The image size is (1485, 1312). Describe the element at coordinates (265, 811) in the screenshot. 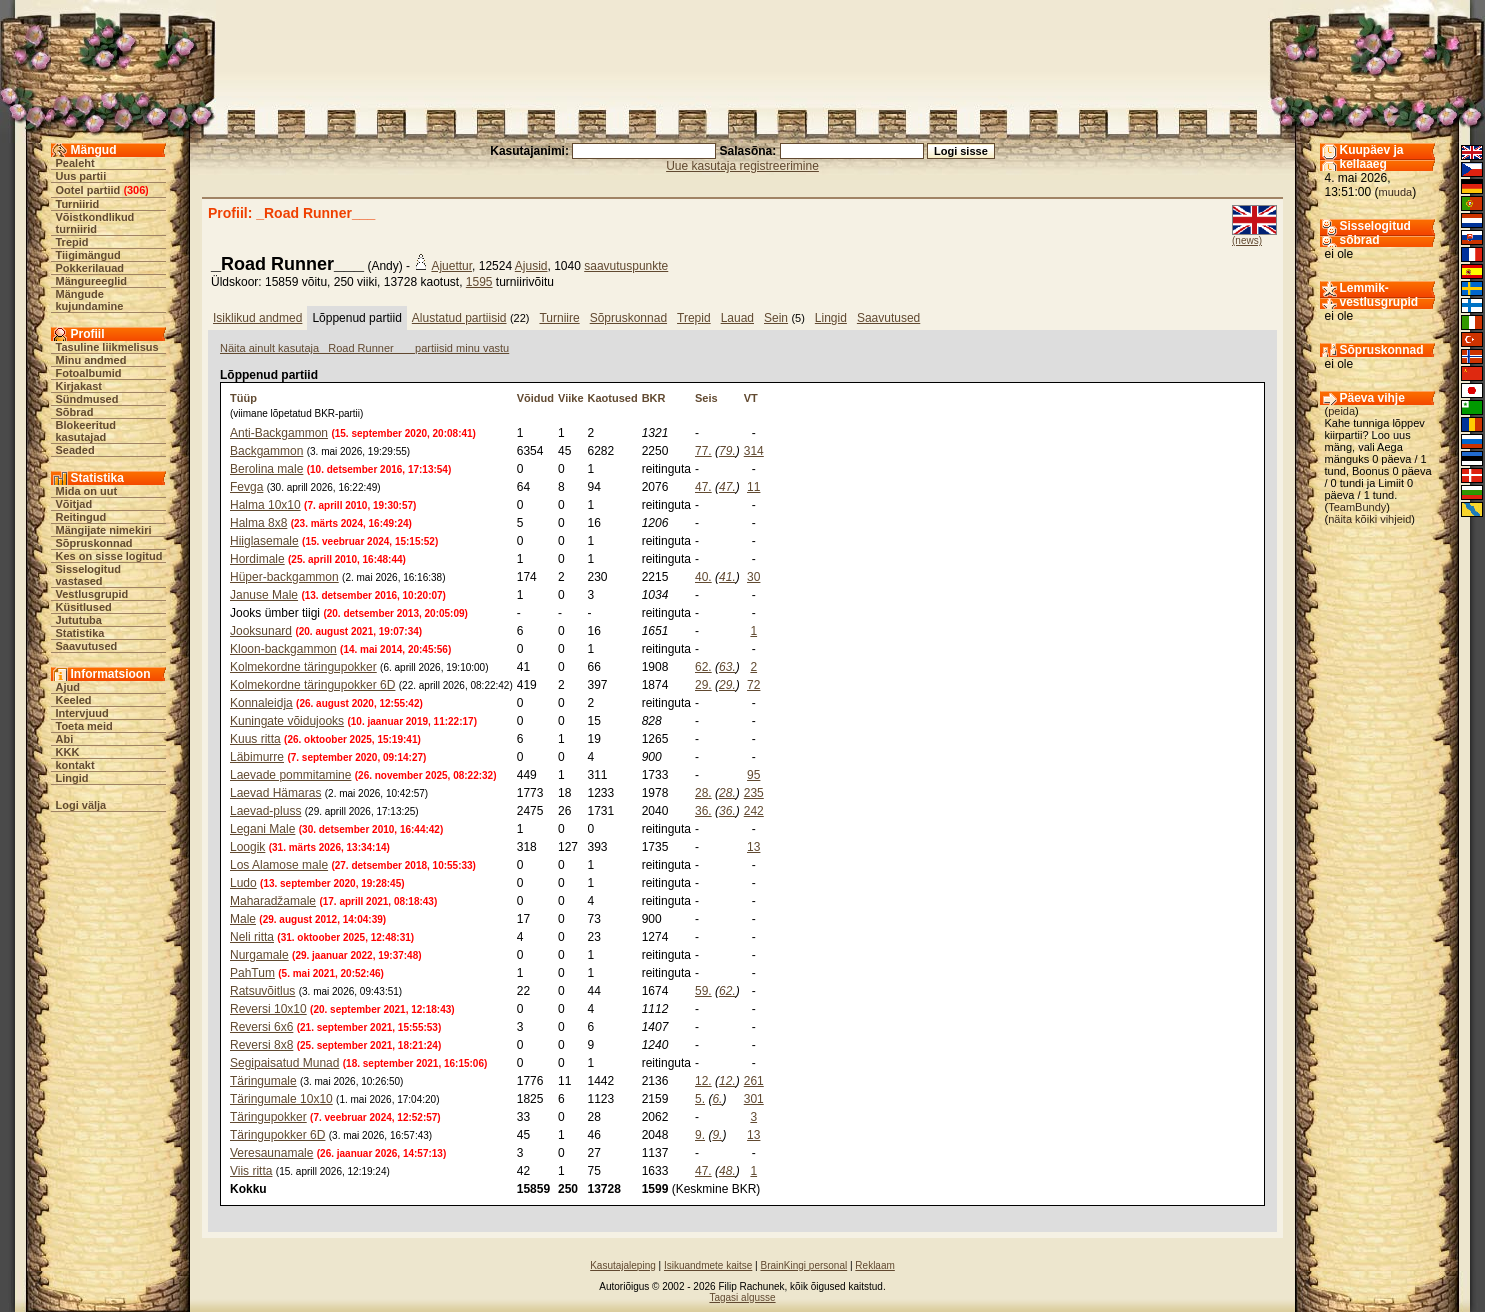

I see `Laevad-pluss` at that location.